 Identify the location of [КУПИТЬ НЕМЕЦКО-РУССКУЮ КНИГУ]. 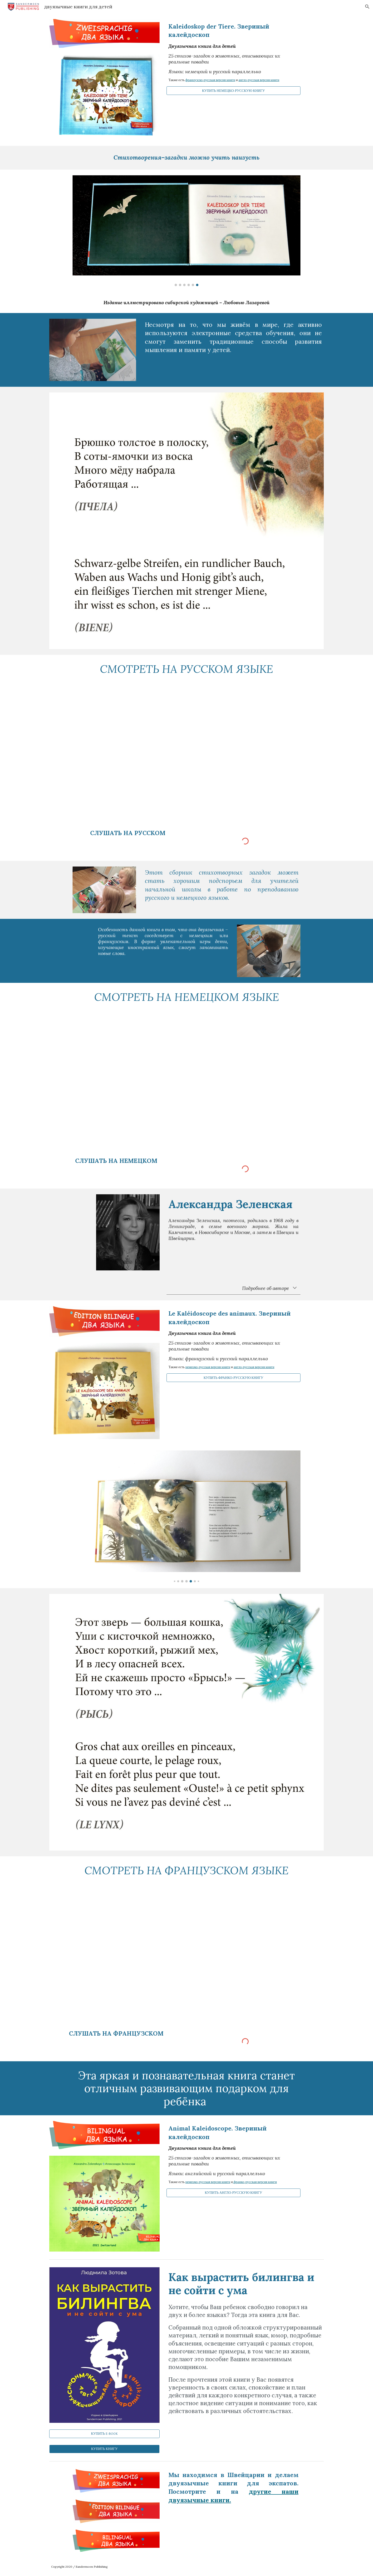
(233, 90).